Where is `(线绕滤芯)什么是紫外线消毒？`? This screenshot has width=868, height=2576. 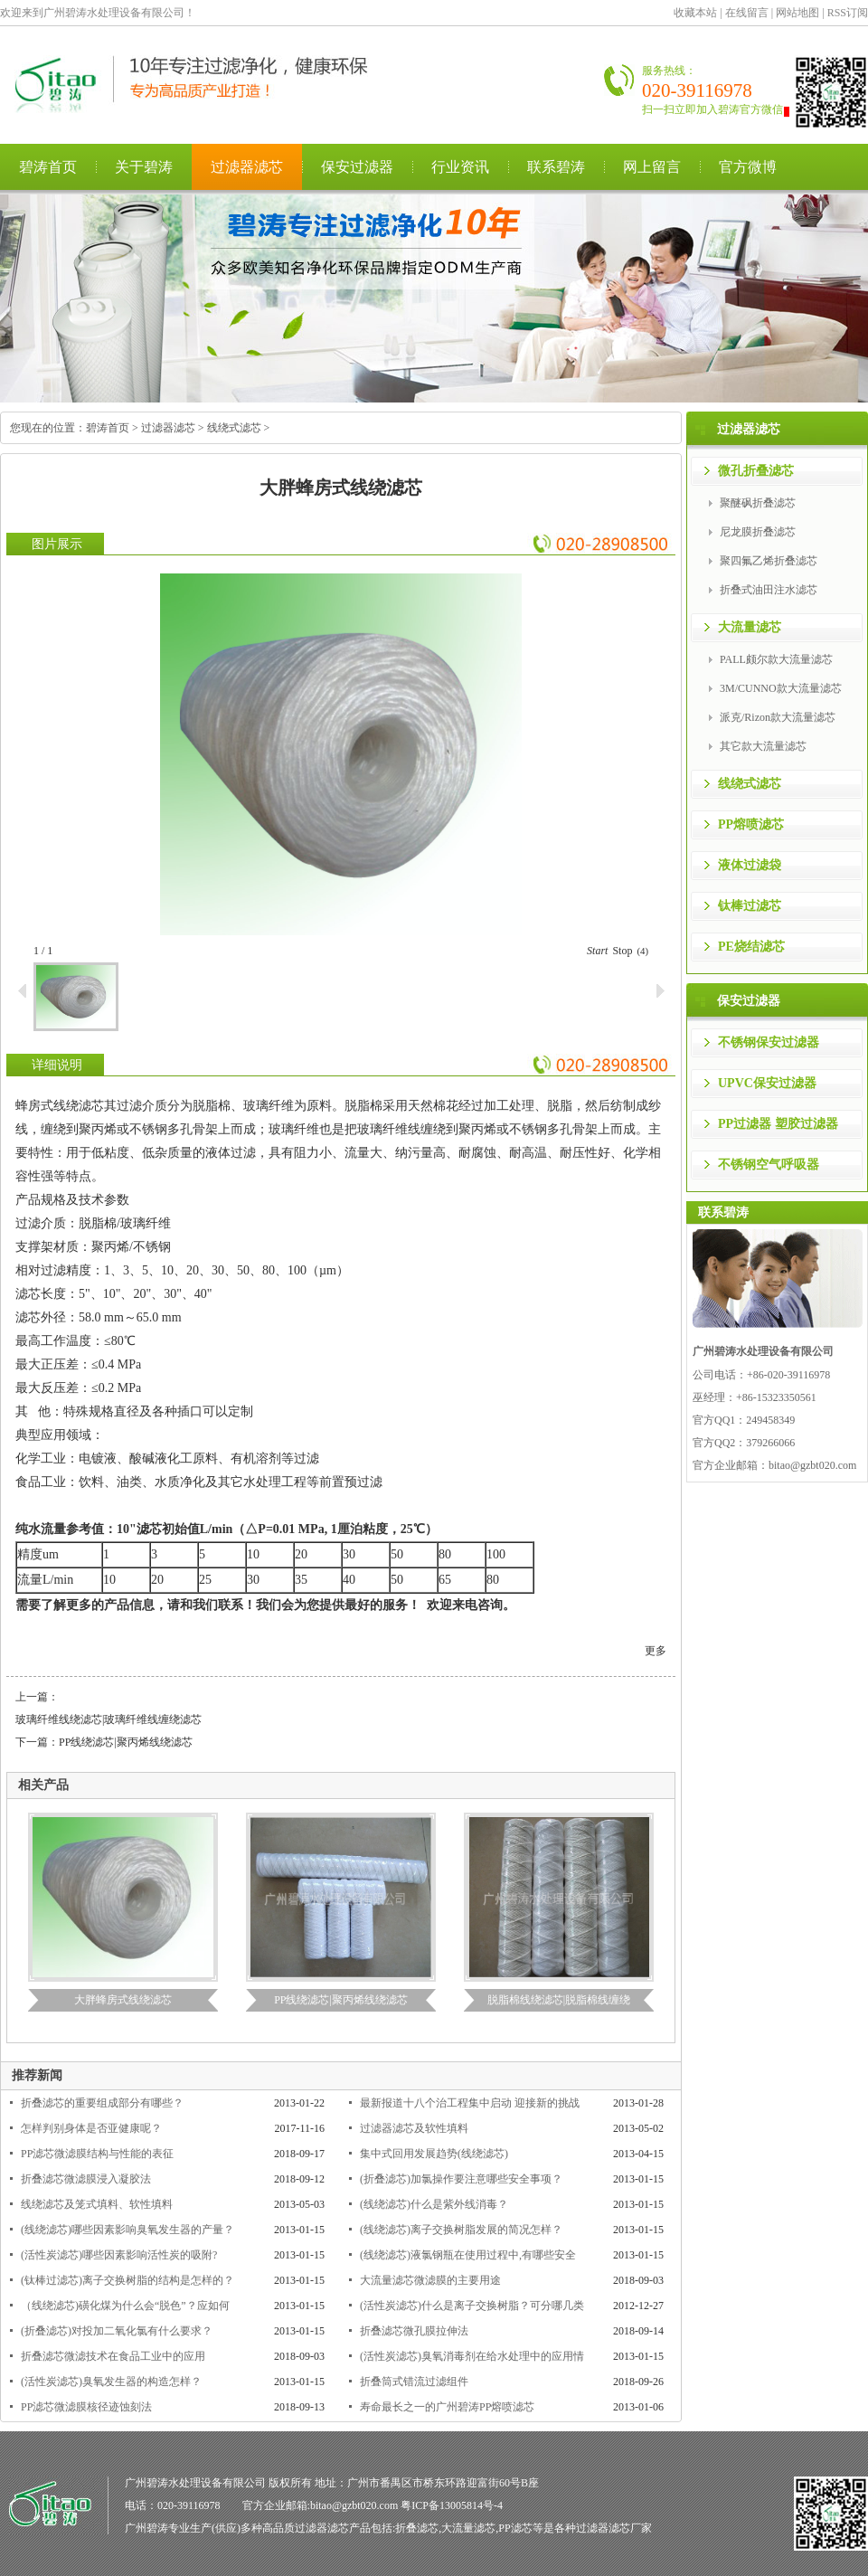
(线绕滤芯)什么是紫外线消毒？ is located at coordinates (434, 2204).